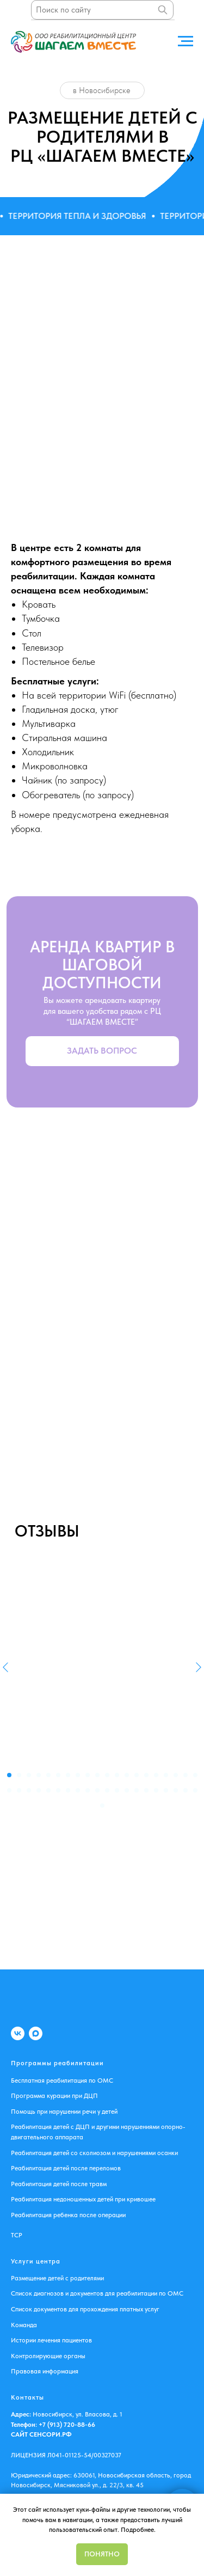 This screenshot has width=204, height=2576. Describe the element at coordinates (48, 1790) in the screenshot. I see `[Перейти к слайду 25]` at that location.